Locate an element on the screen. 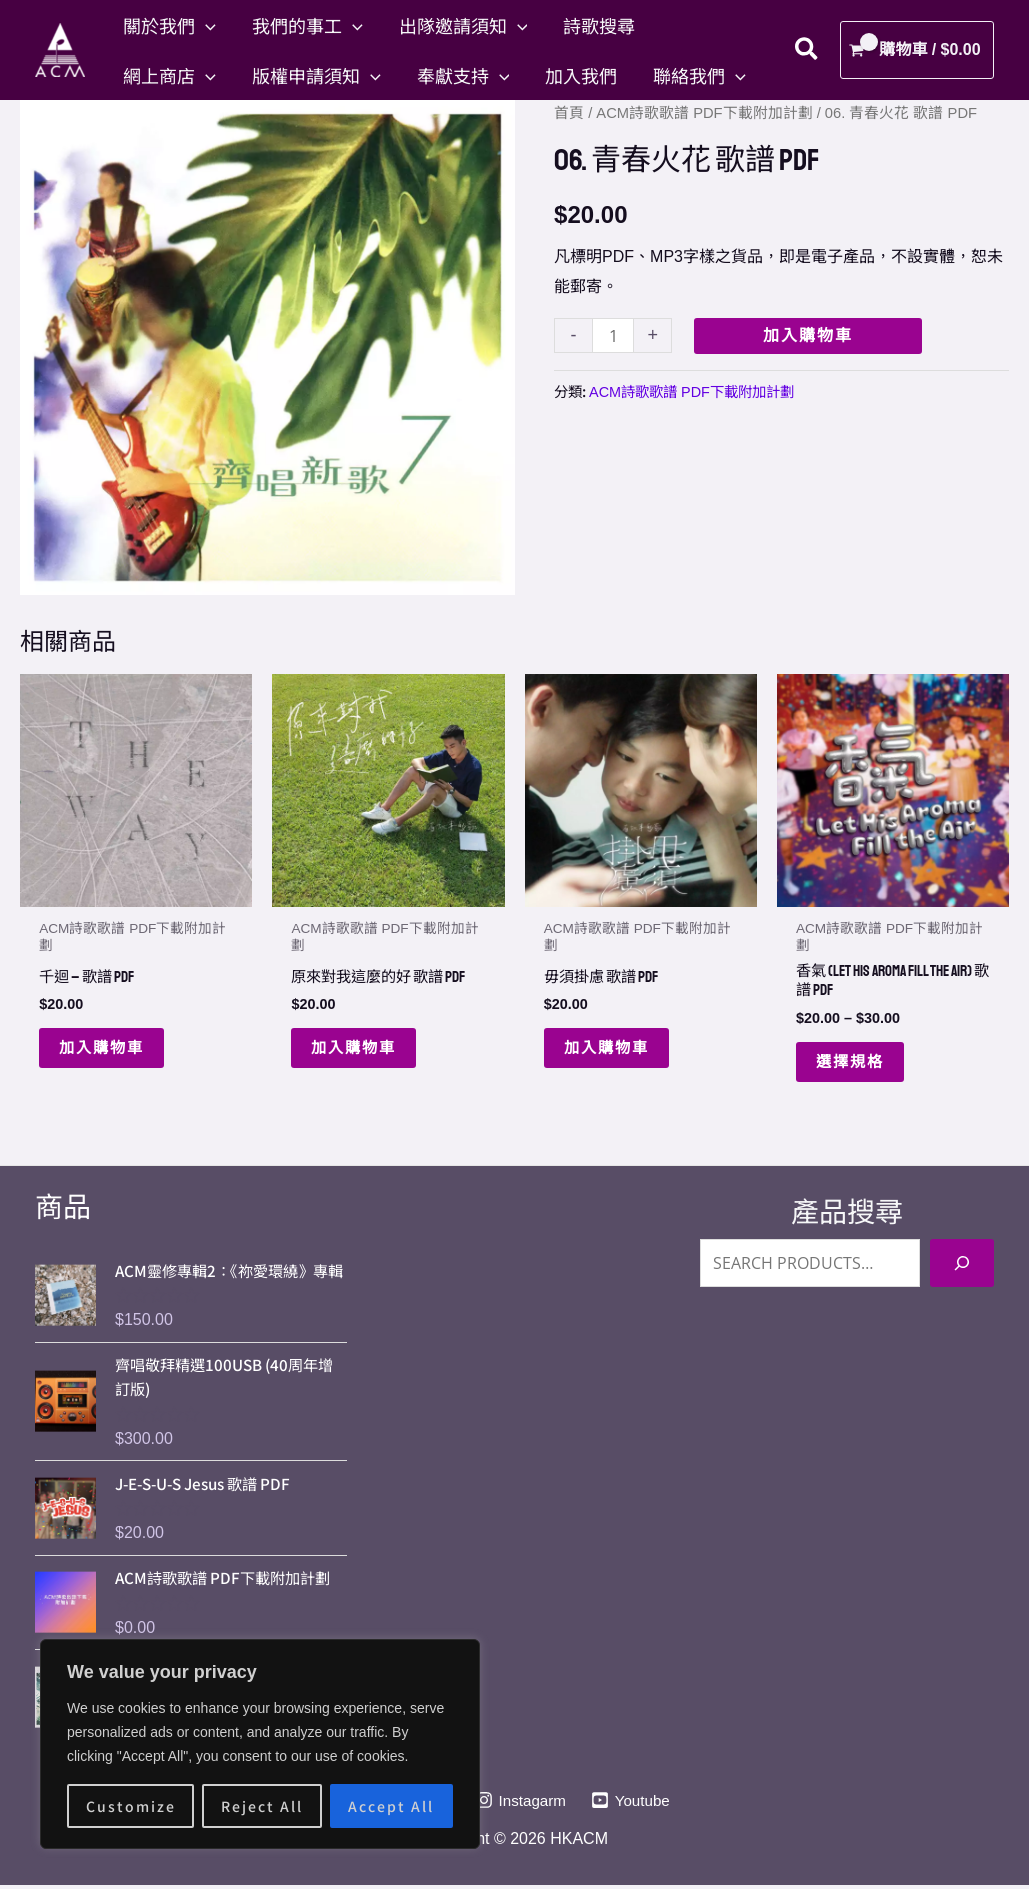  [Instagarm] is located at coordinates (521, 1805).